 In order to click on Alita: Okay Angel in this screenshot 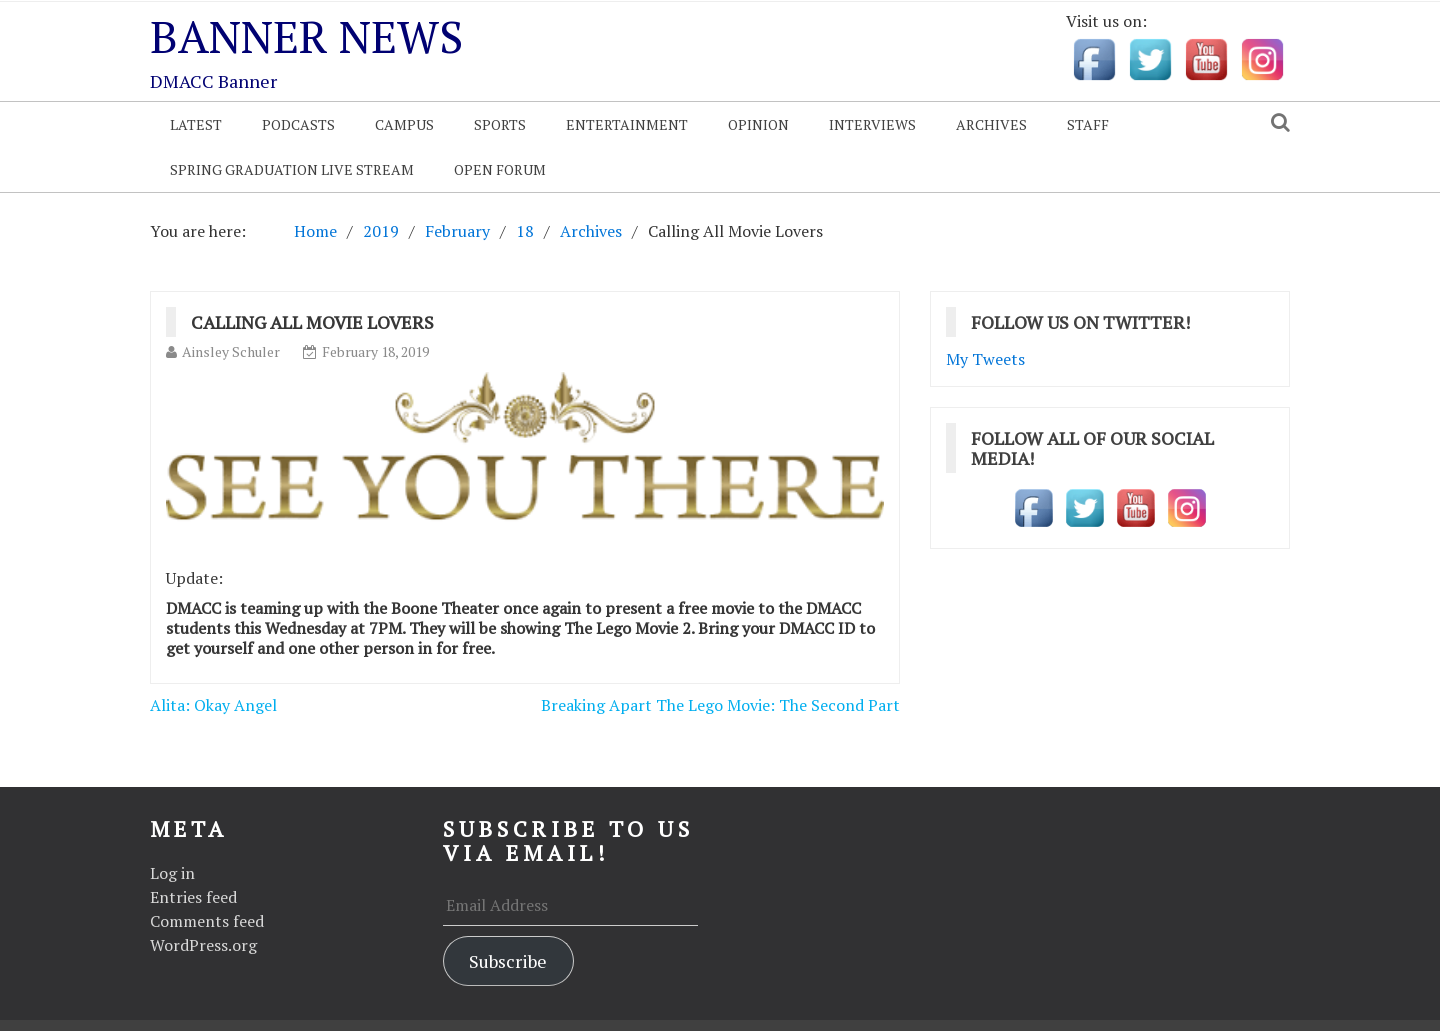, I will do `click(213, 705)`.